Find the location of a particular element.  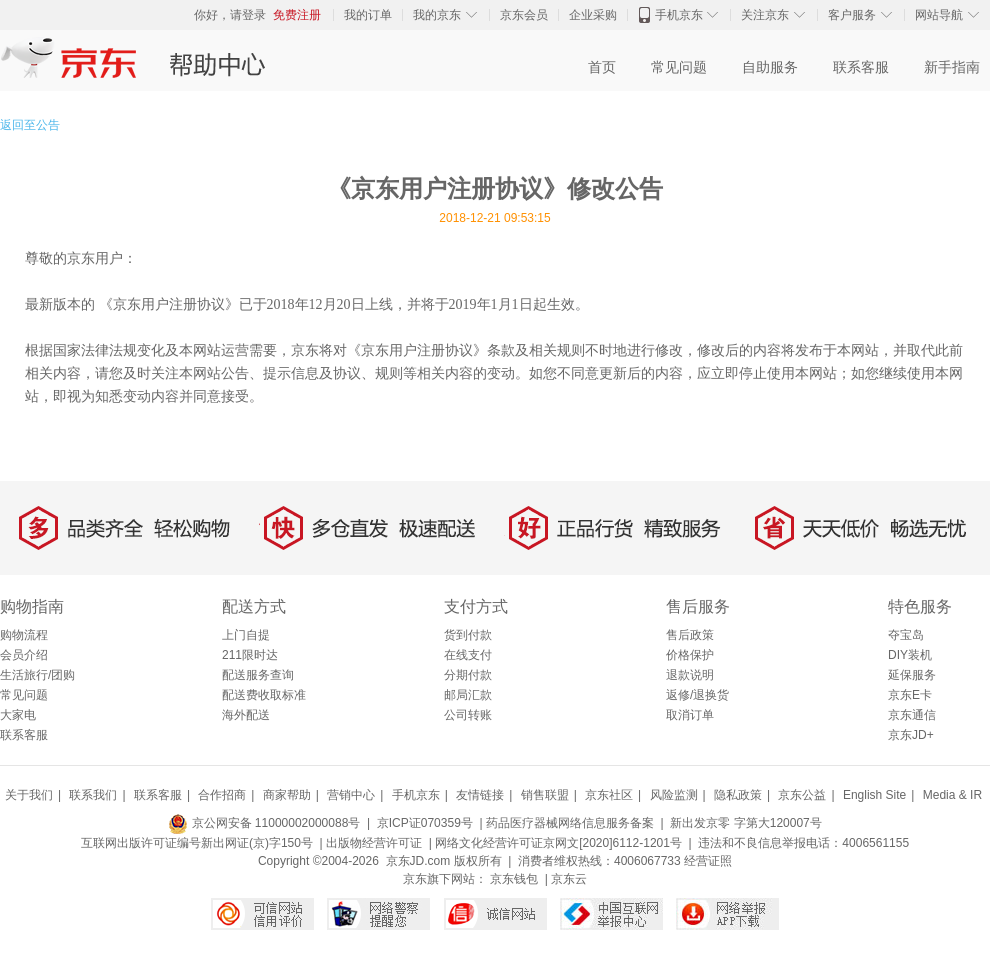

新手指南 is located at coordinates (952, 67).